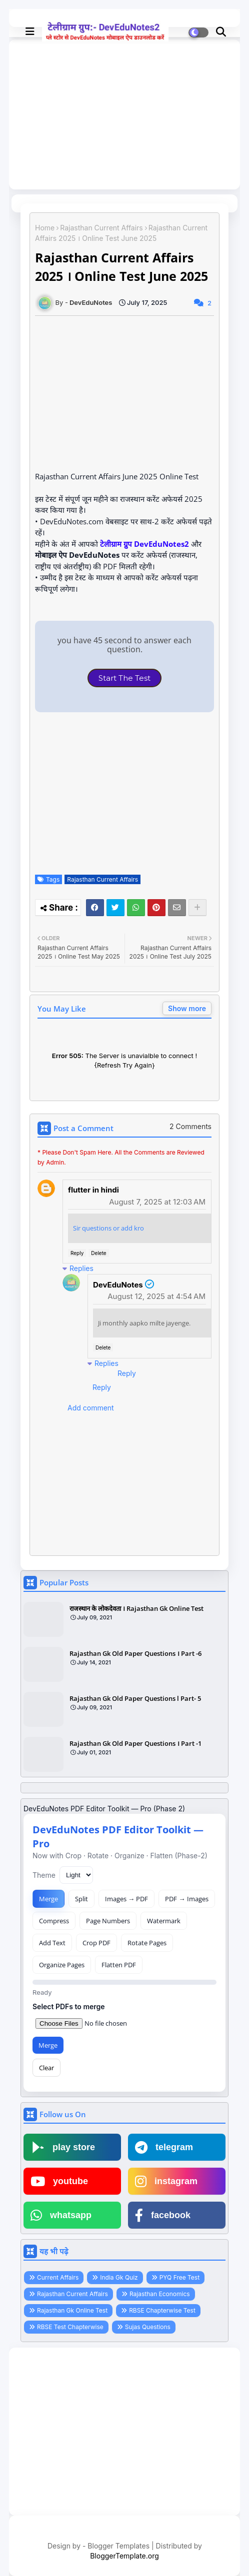  What do you see at coordinates (124, 2434) in the screenshot?
I see `[Advertisement]` at bounding box center [124, 2434].